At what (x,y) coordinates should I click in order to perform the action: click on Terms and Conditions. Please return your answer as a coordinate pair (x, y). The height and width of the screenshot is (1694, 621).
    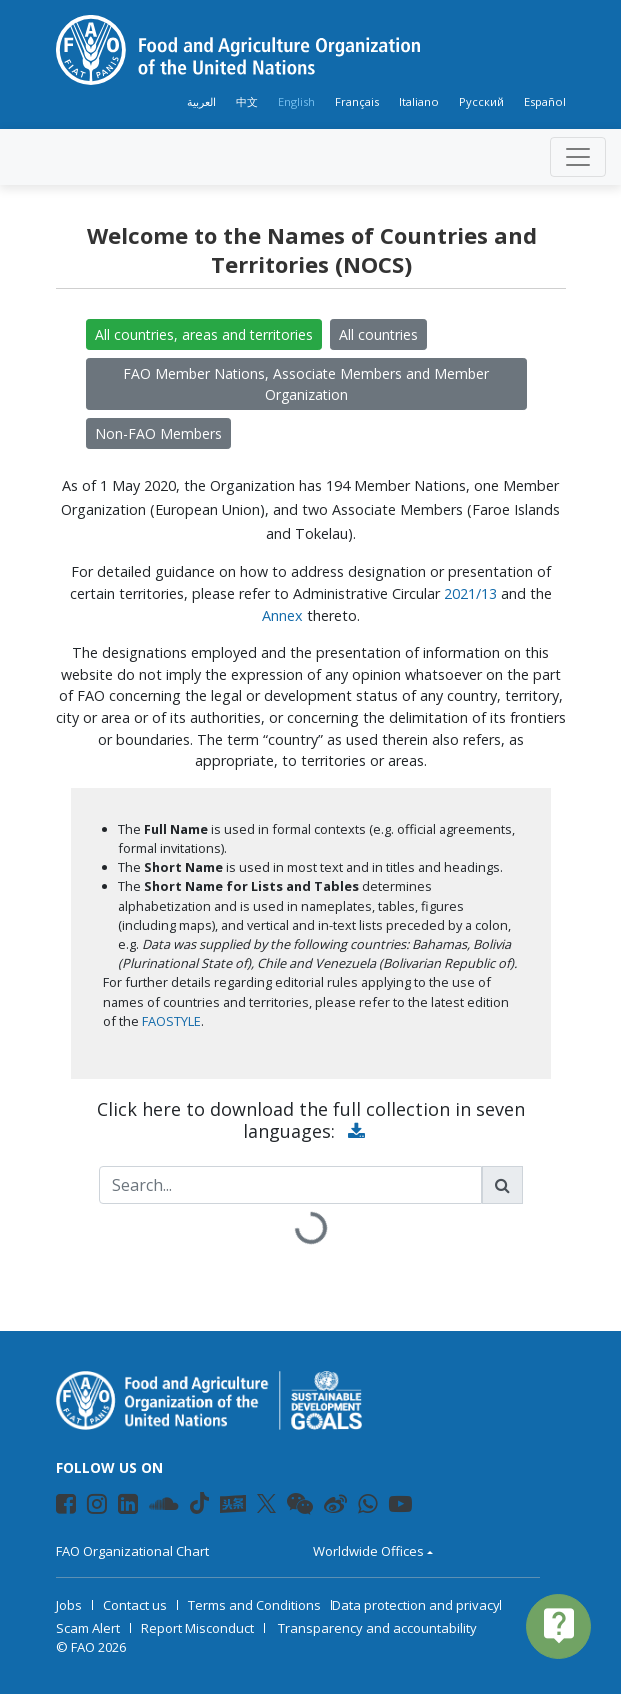
    Looking at the image, I should click on (254, 1605).